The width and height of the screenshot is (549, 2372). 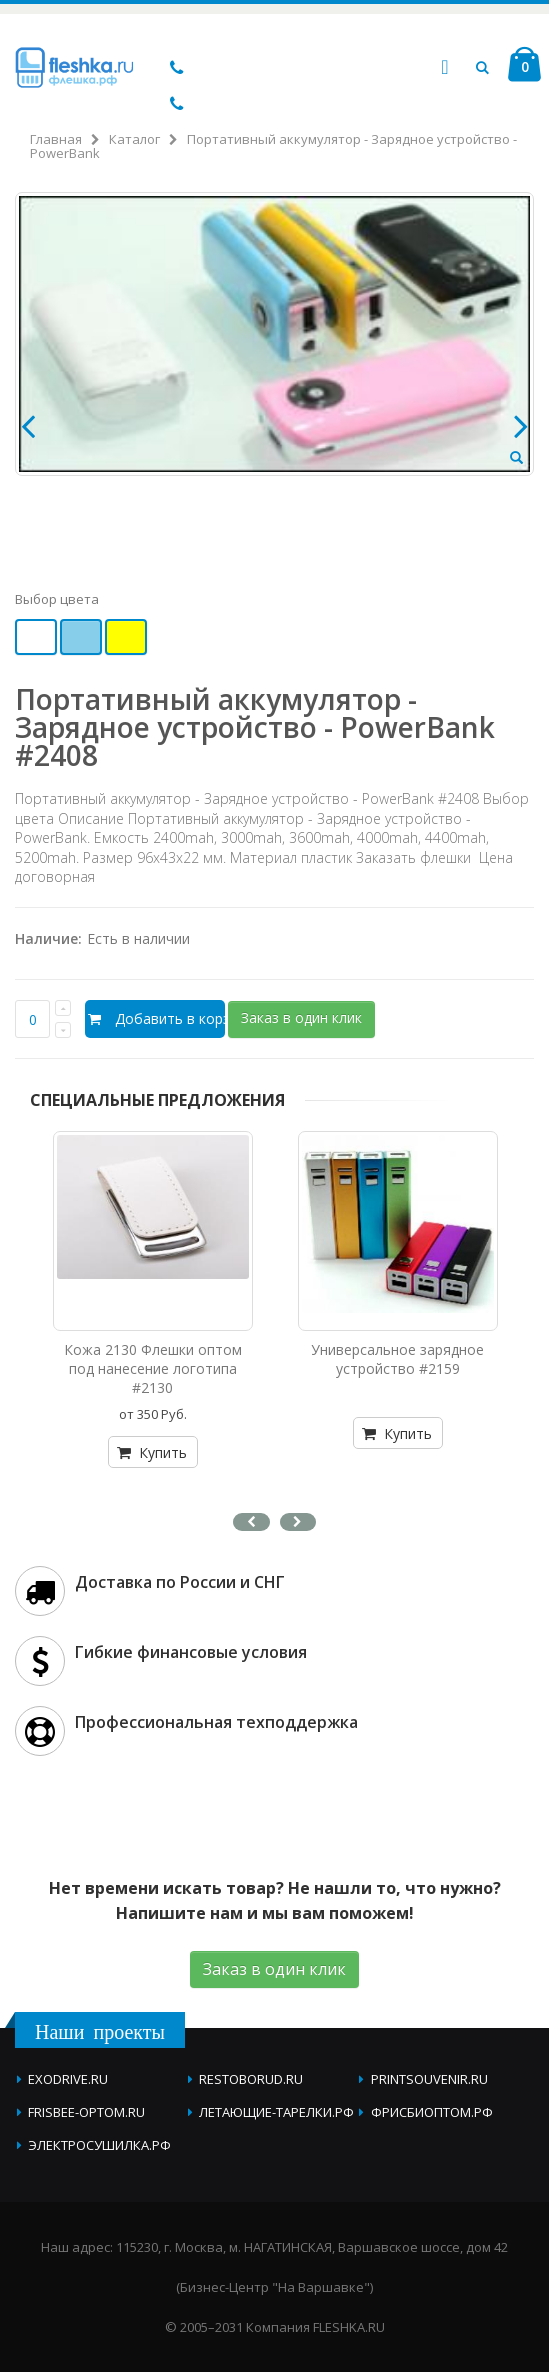 I want to click on электросушилка.рф, so click(x=99, y=2145).